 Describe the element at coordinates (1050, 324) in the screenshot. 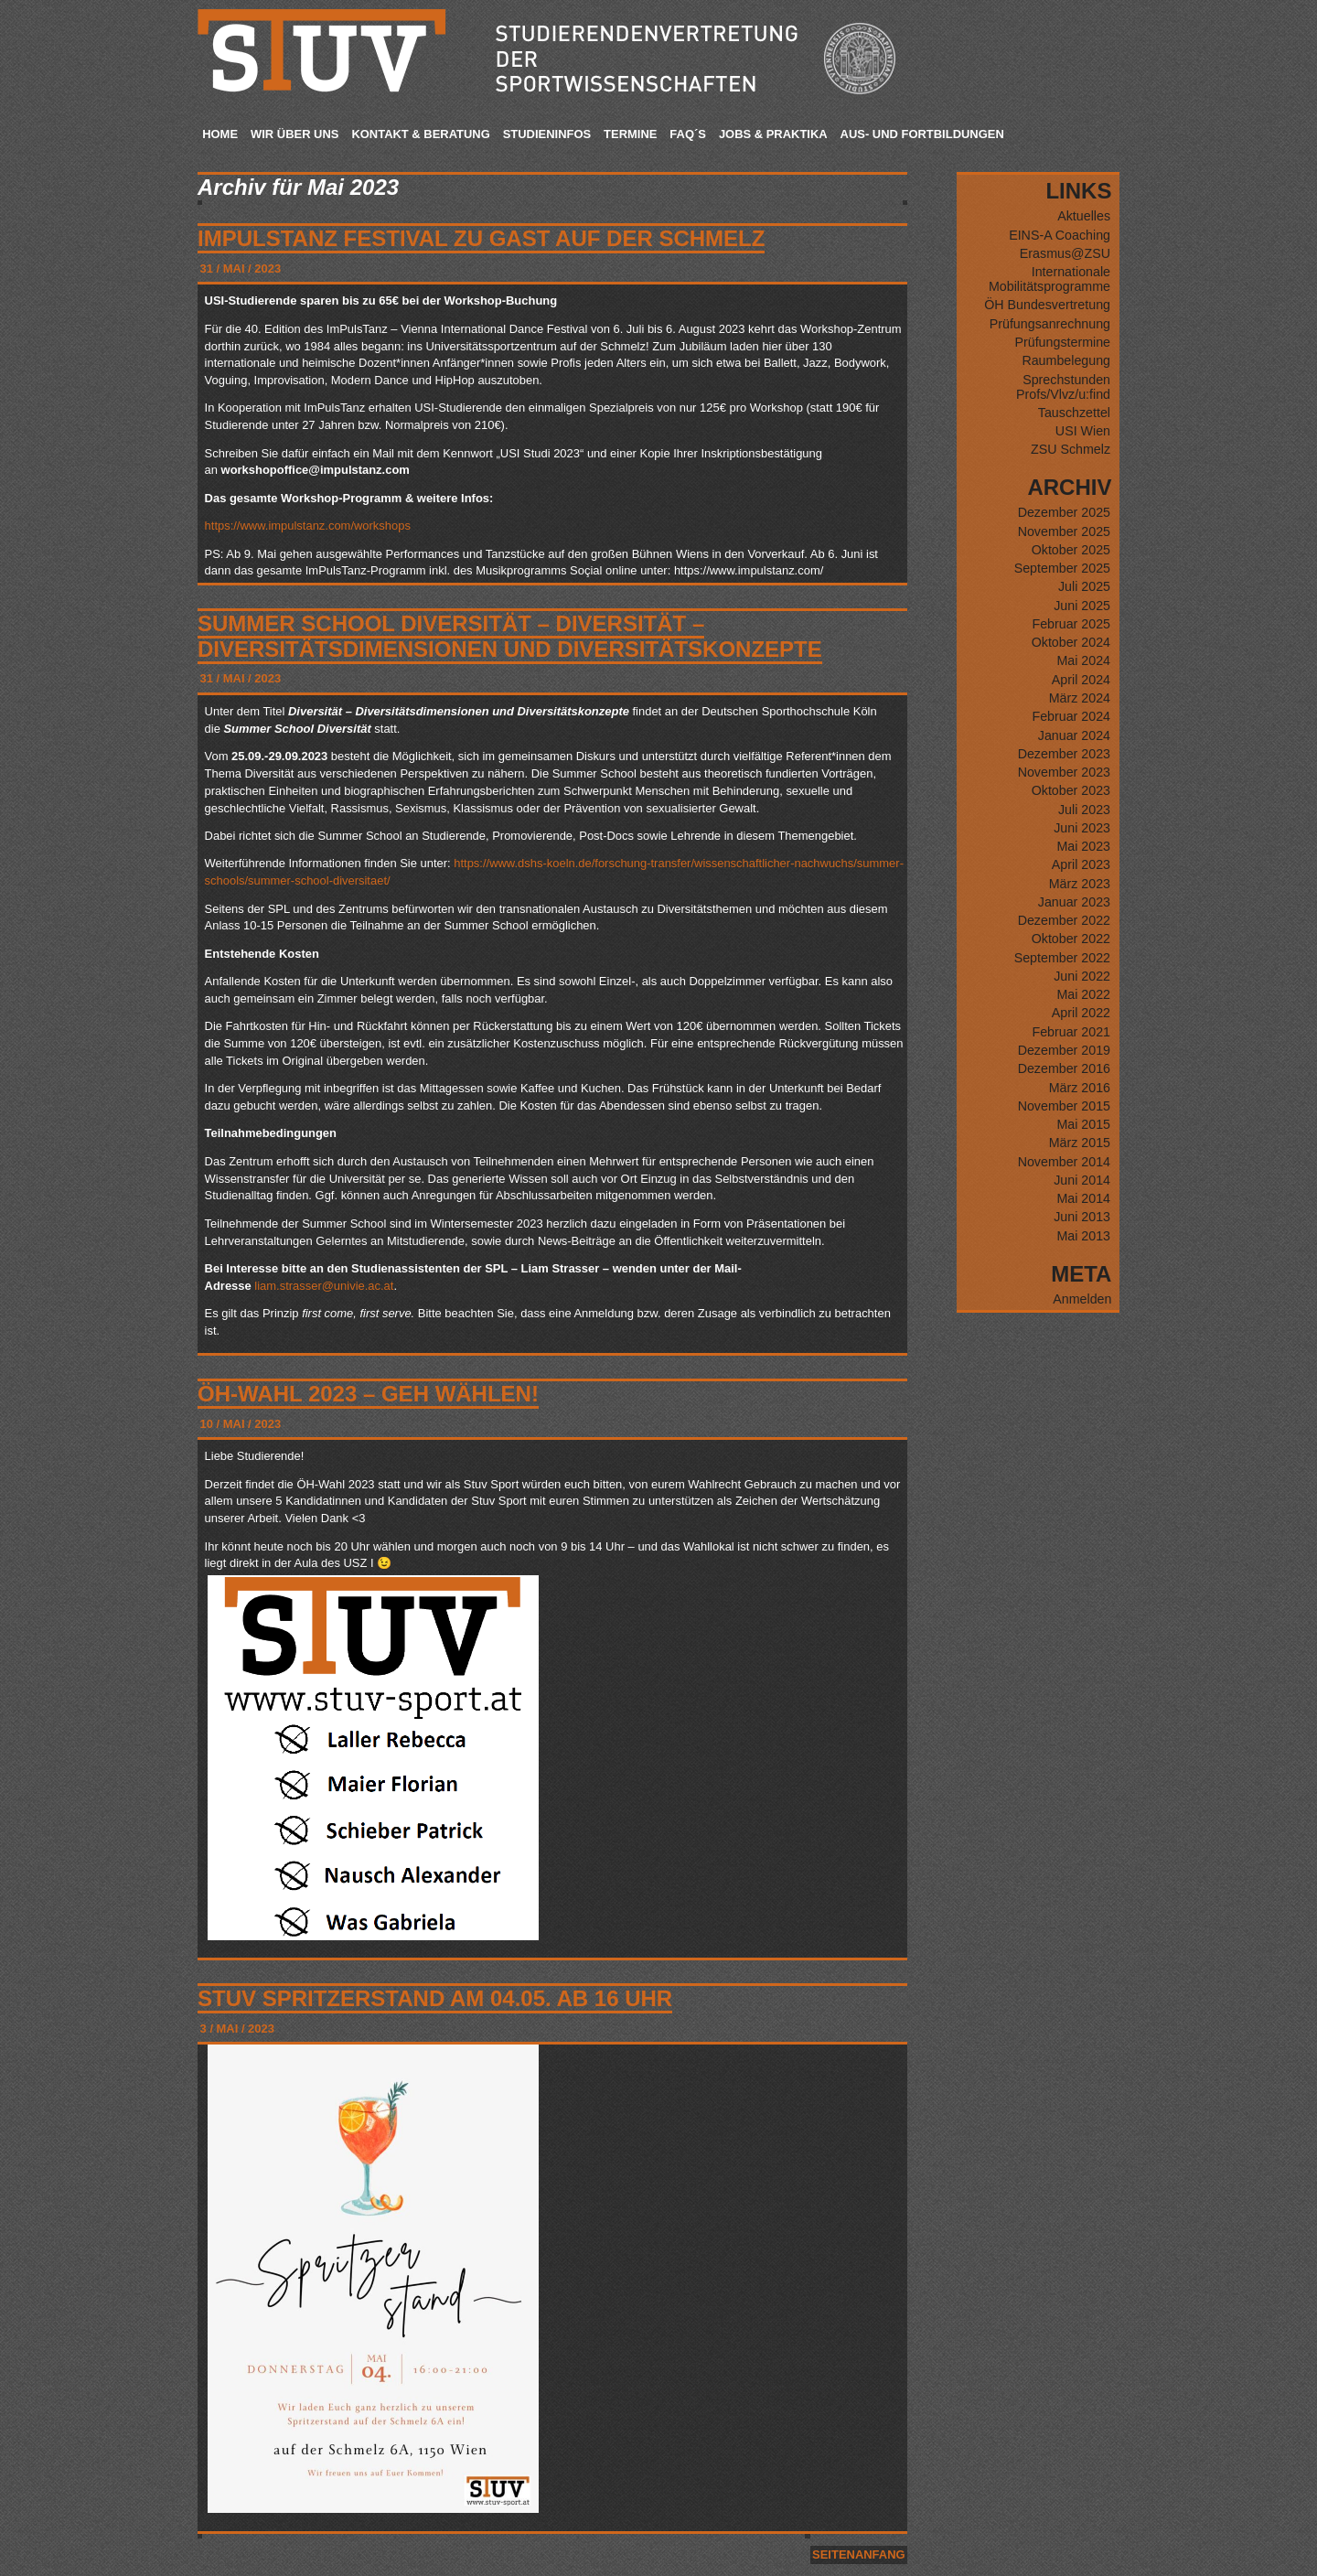

I see `Prüfungsanrechnung` at that location.